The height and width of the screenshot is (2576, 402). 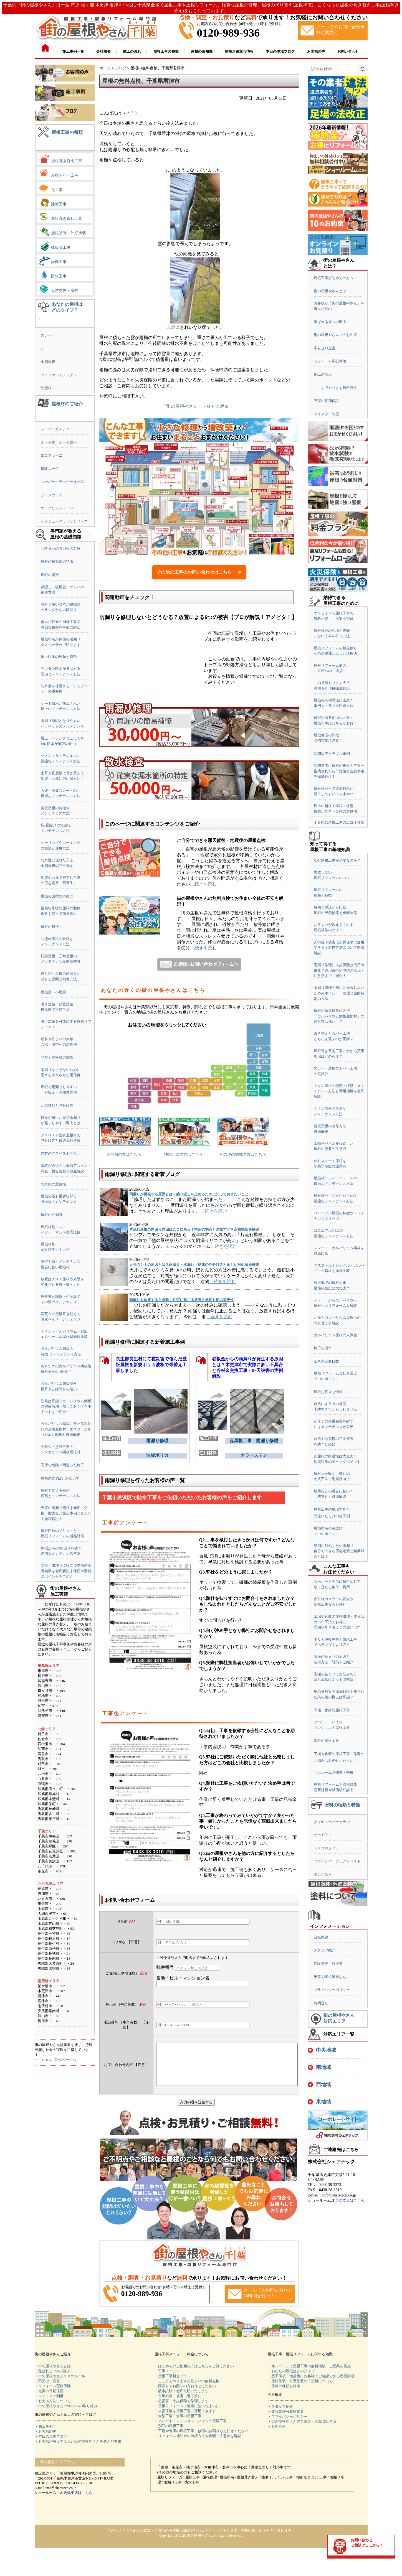 What do you see at coordinates (330, 1977) in the screenshot?
I see `千葉で屋根業者なら` at bounding box center [330, 1977].